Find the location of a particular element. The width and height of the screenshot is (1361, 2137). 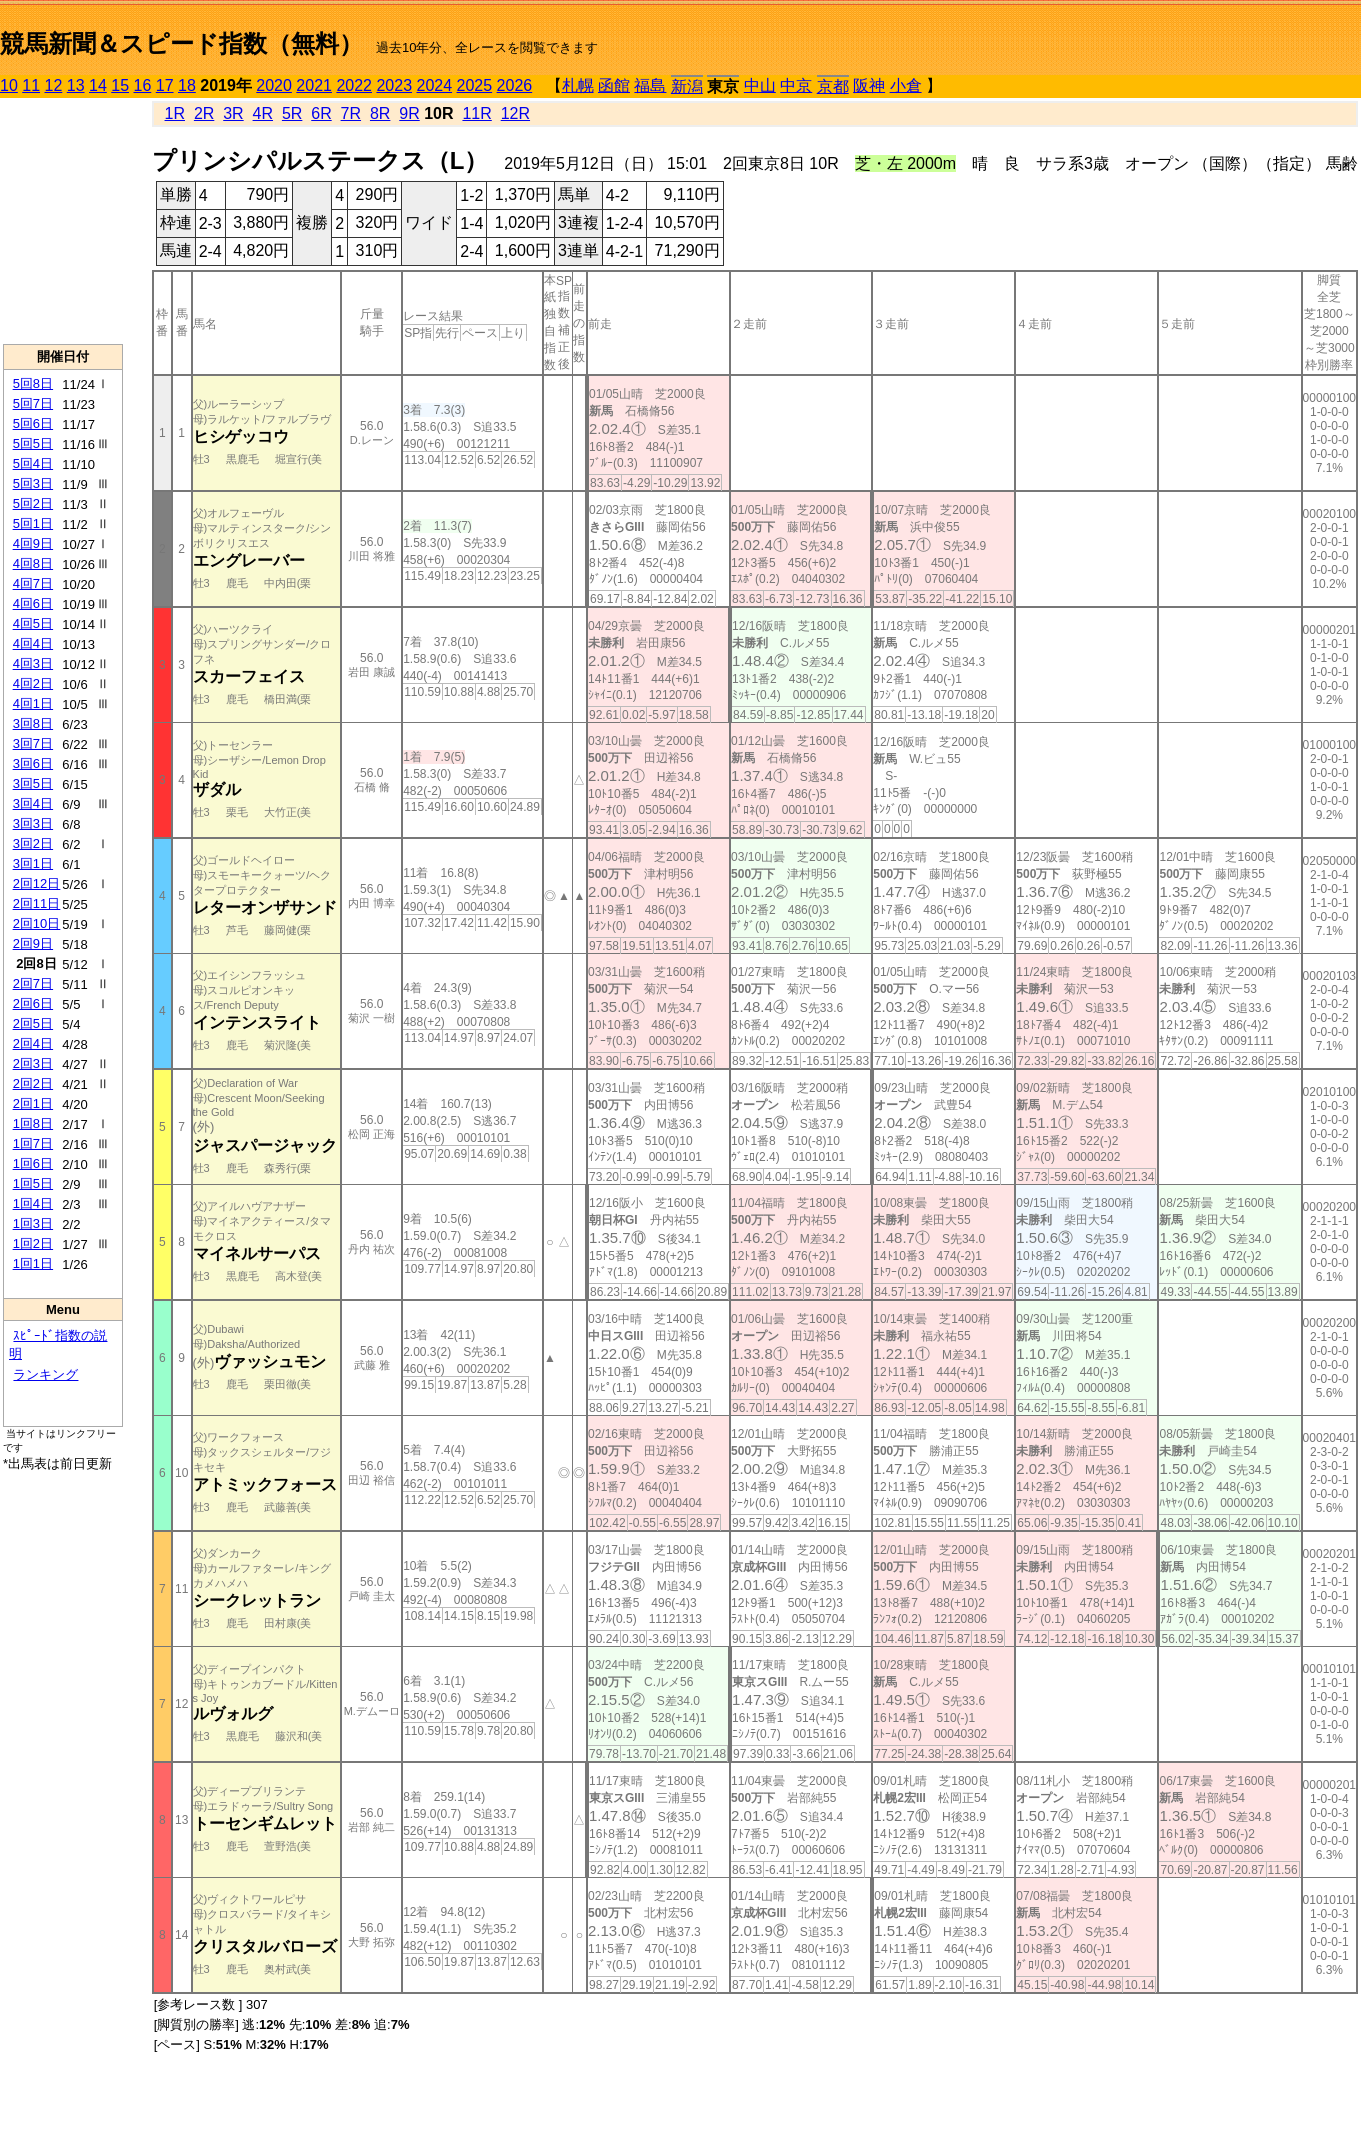

2回11日 is located at coordinates (37, 903).